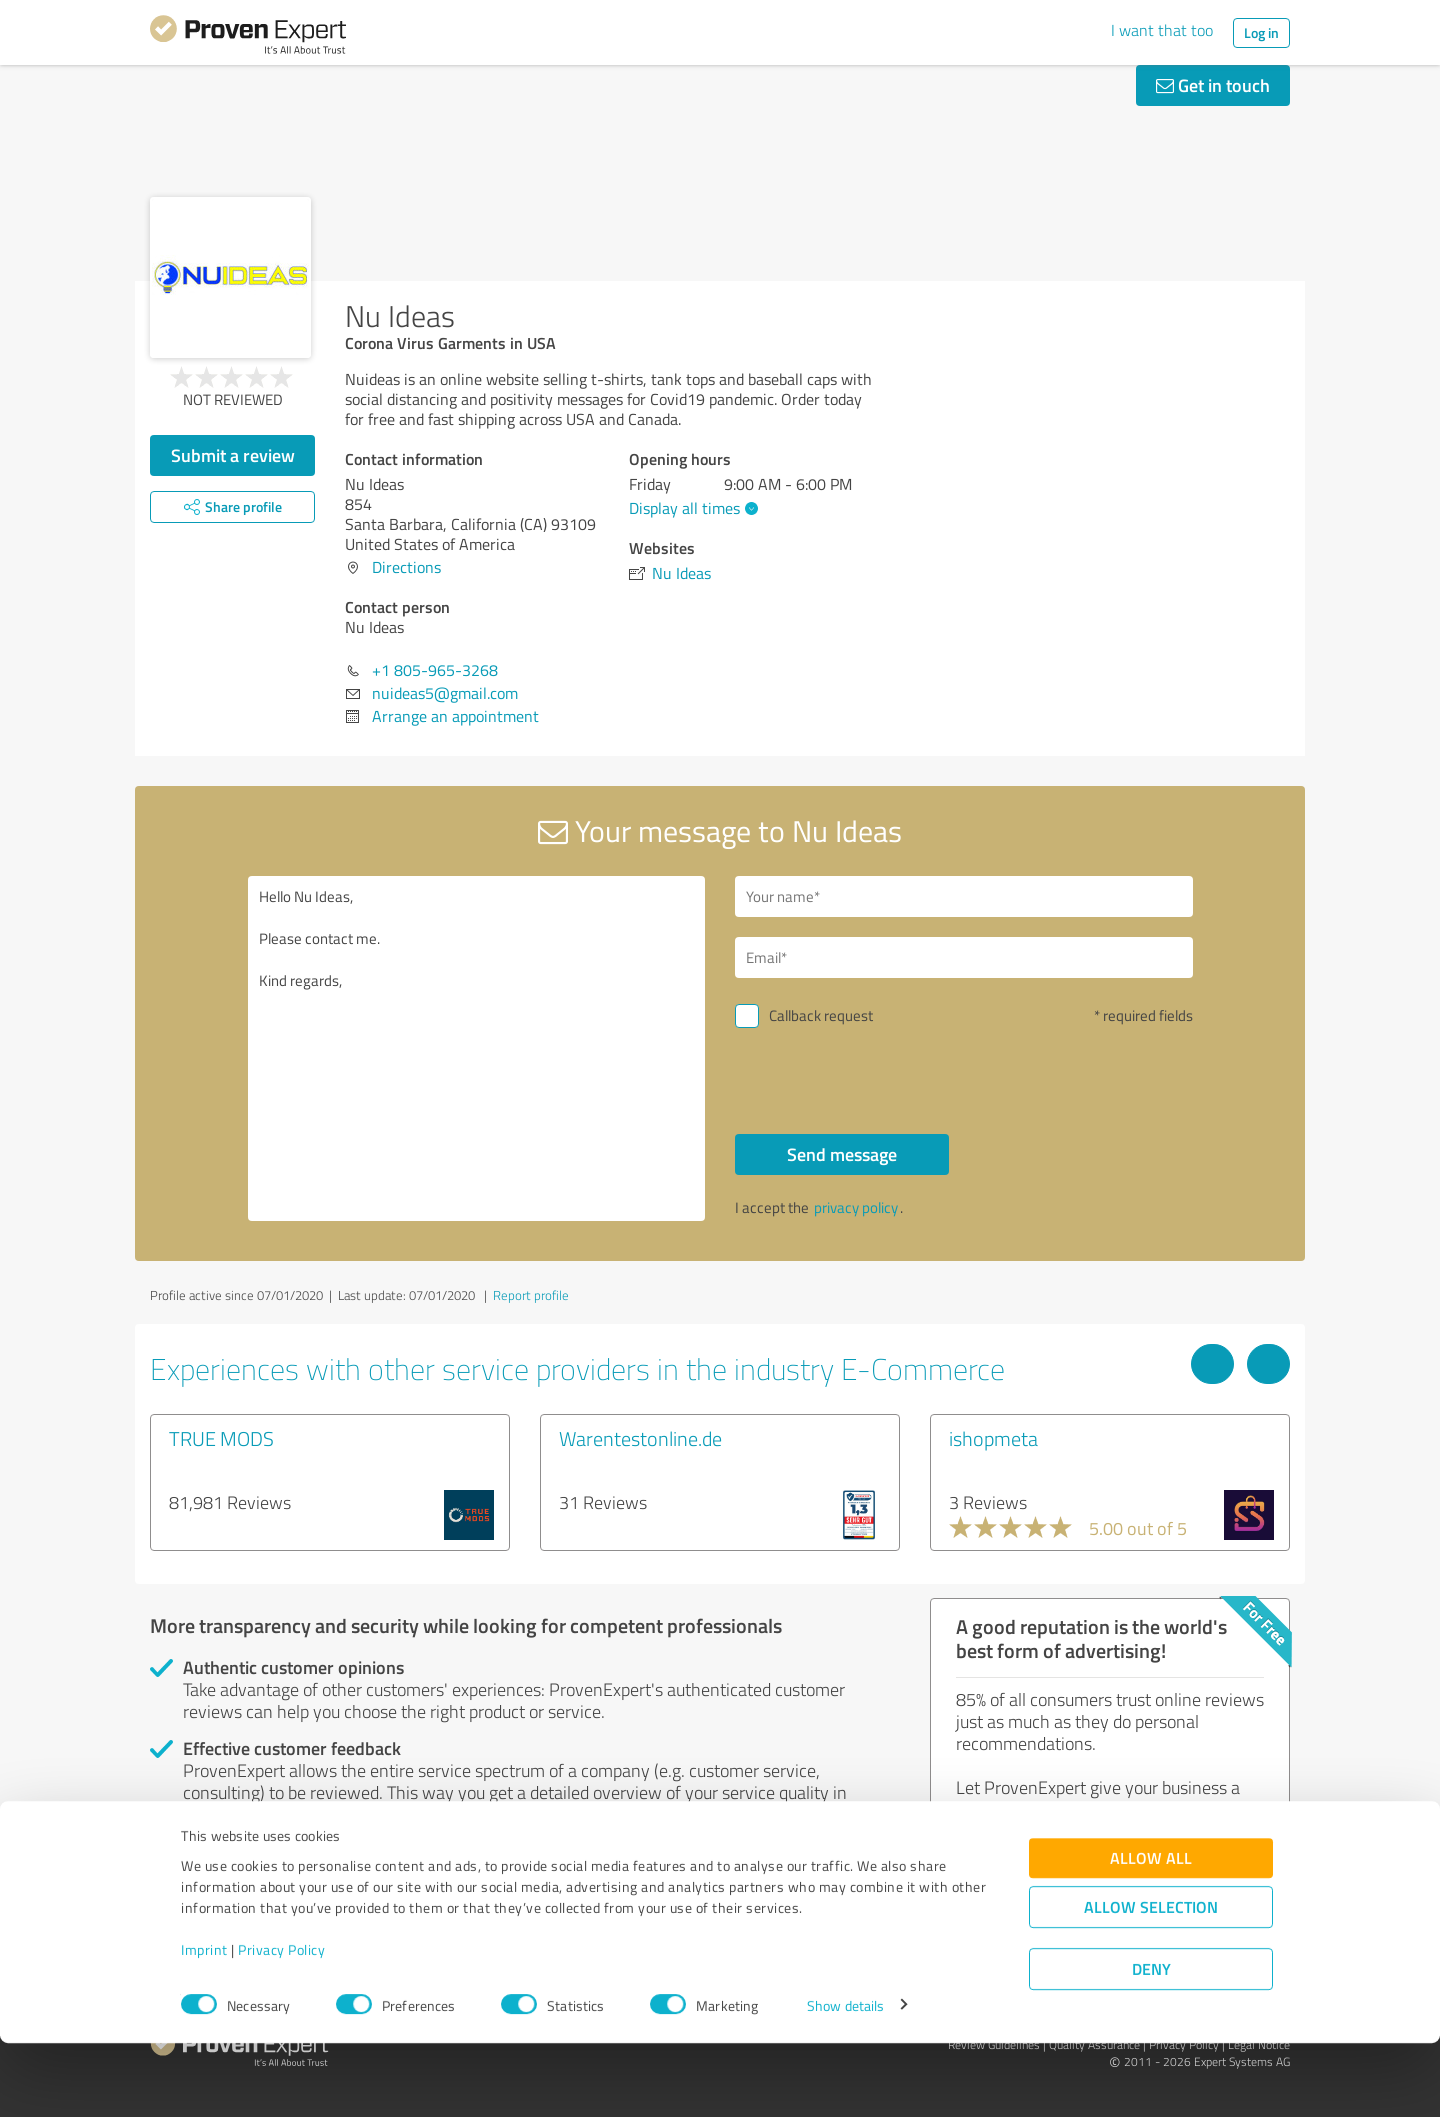 Image resolution: width=1440 pixels, height=2117 pixels. Describe the element at coordinates (233, 455) in the screenshot. I see `Submit a review` at that location.